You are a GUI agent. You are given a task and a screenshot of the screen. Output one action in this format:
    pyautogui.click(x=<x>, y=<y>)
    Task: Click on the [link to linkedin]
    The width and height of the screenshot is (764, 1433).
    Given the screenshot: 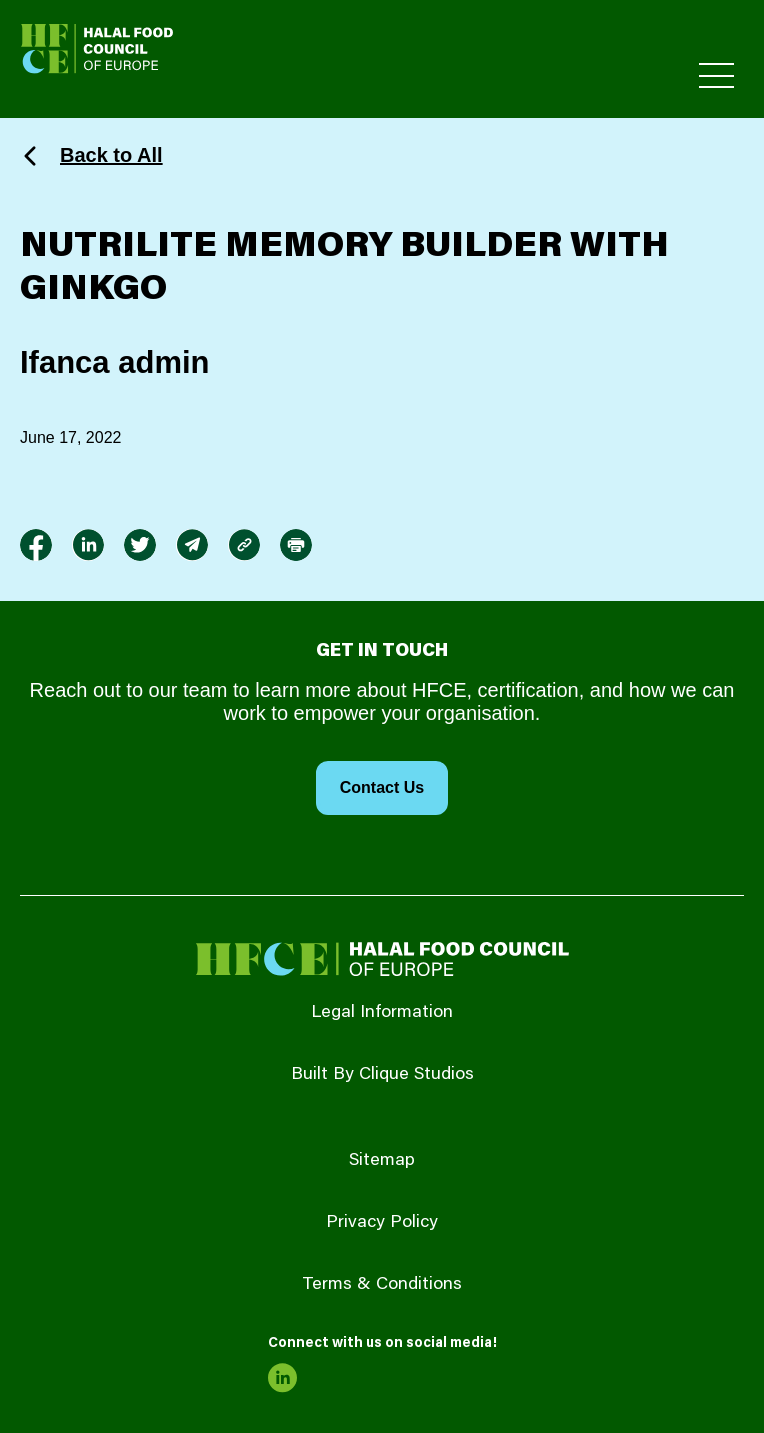 What is the action you would take?
    pyautogui.click(x=88, y=545)
    